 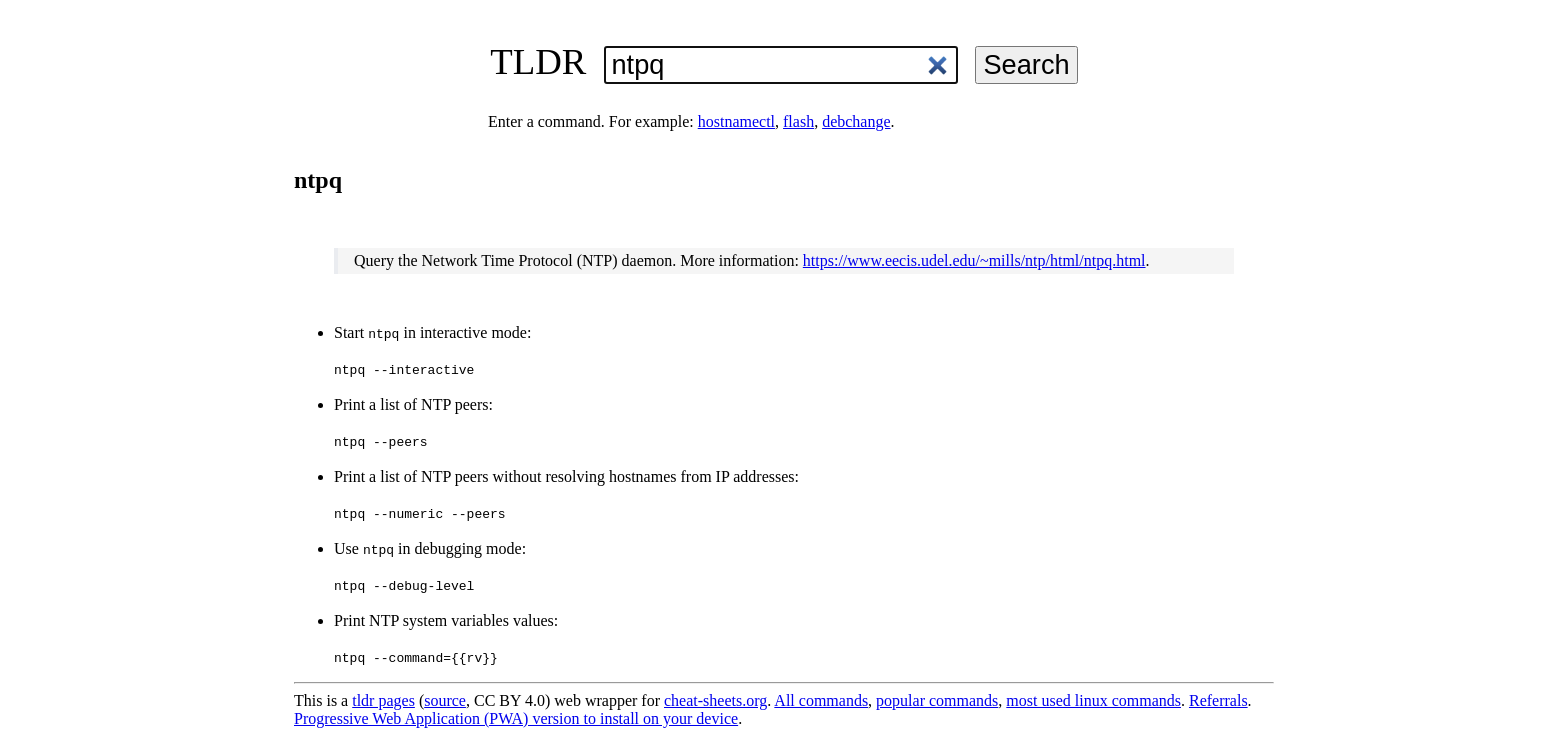 I want to click on tldr pages, so click(x=383, y=700).